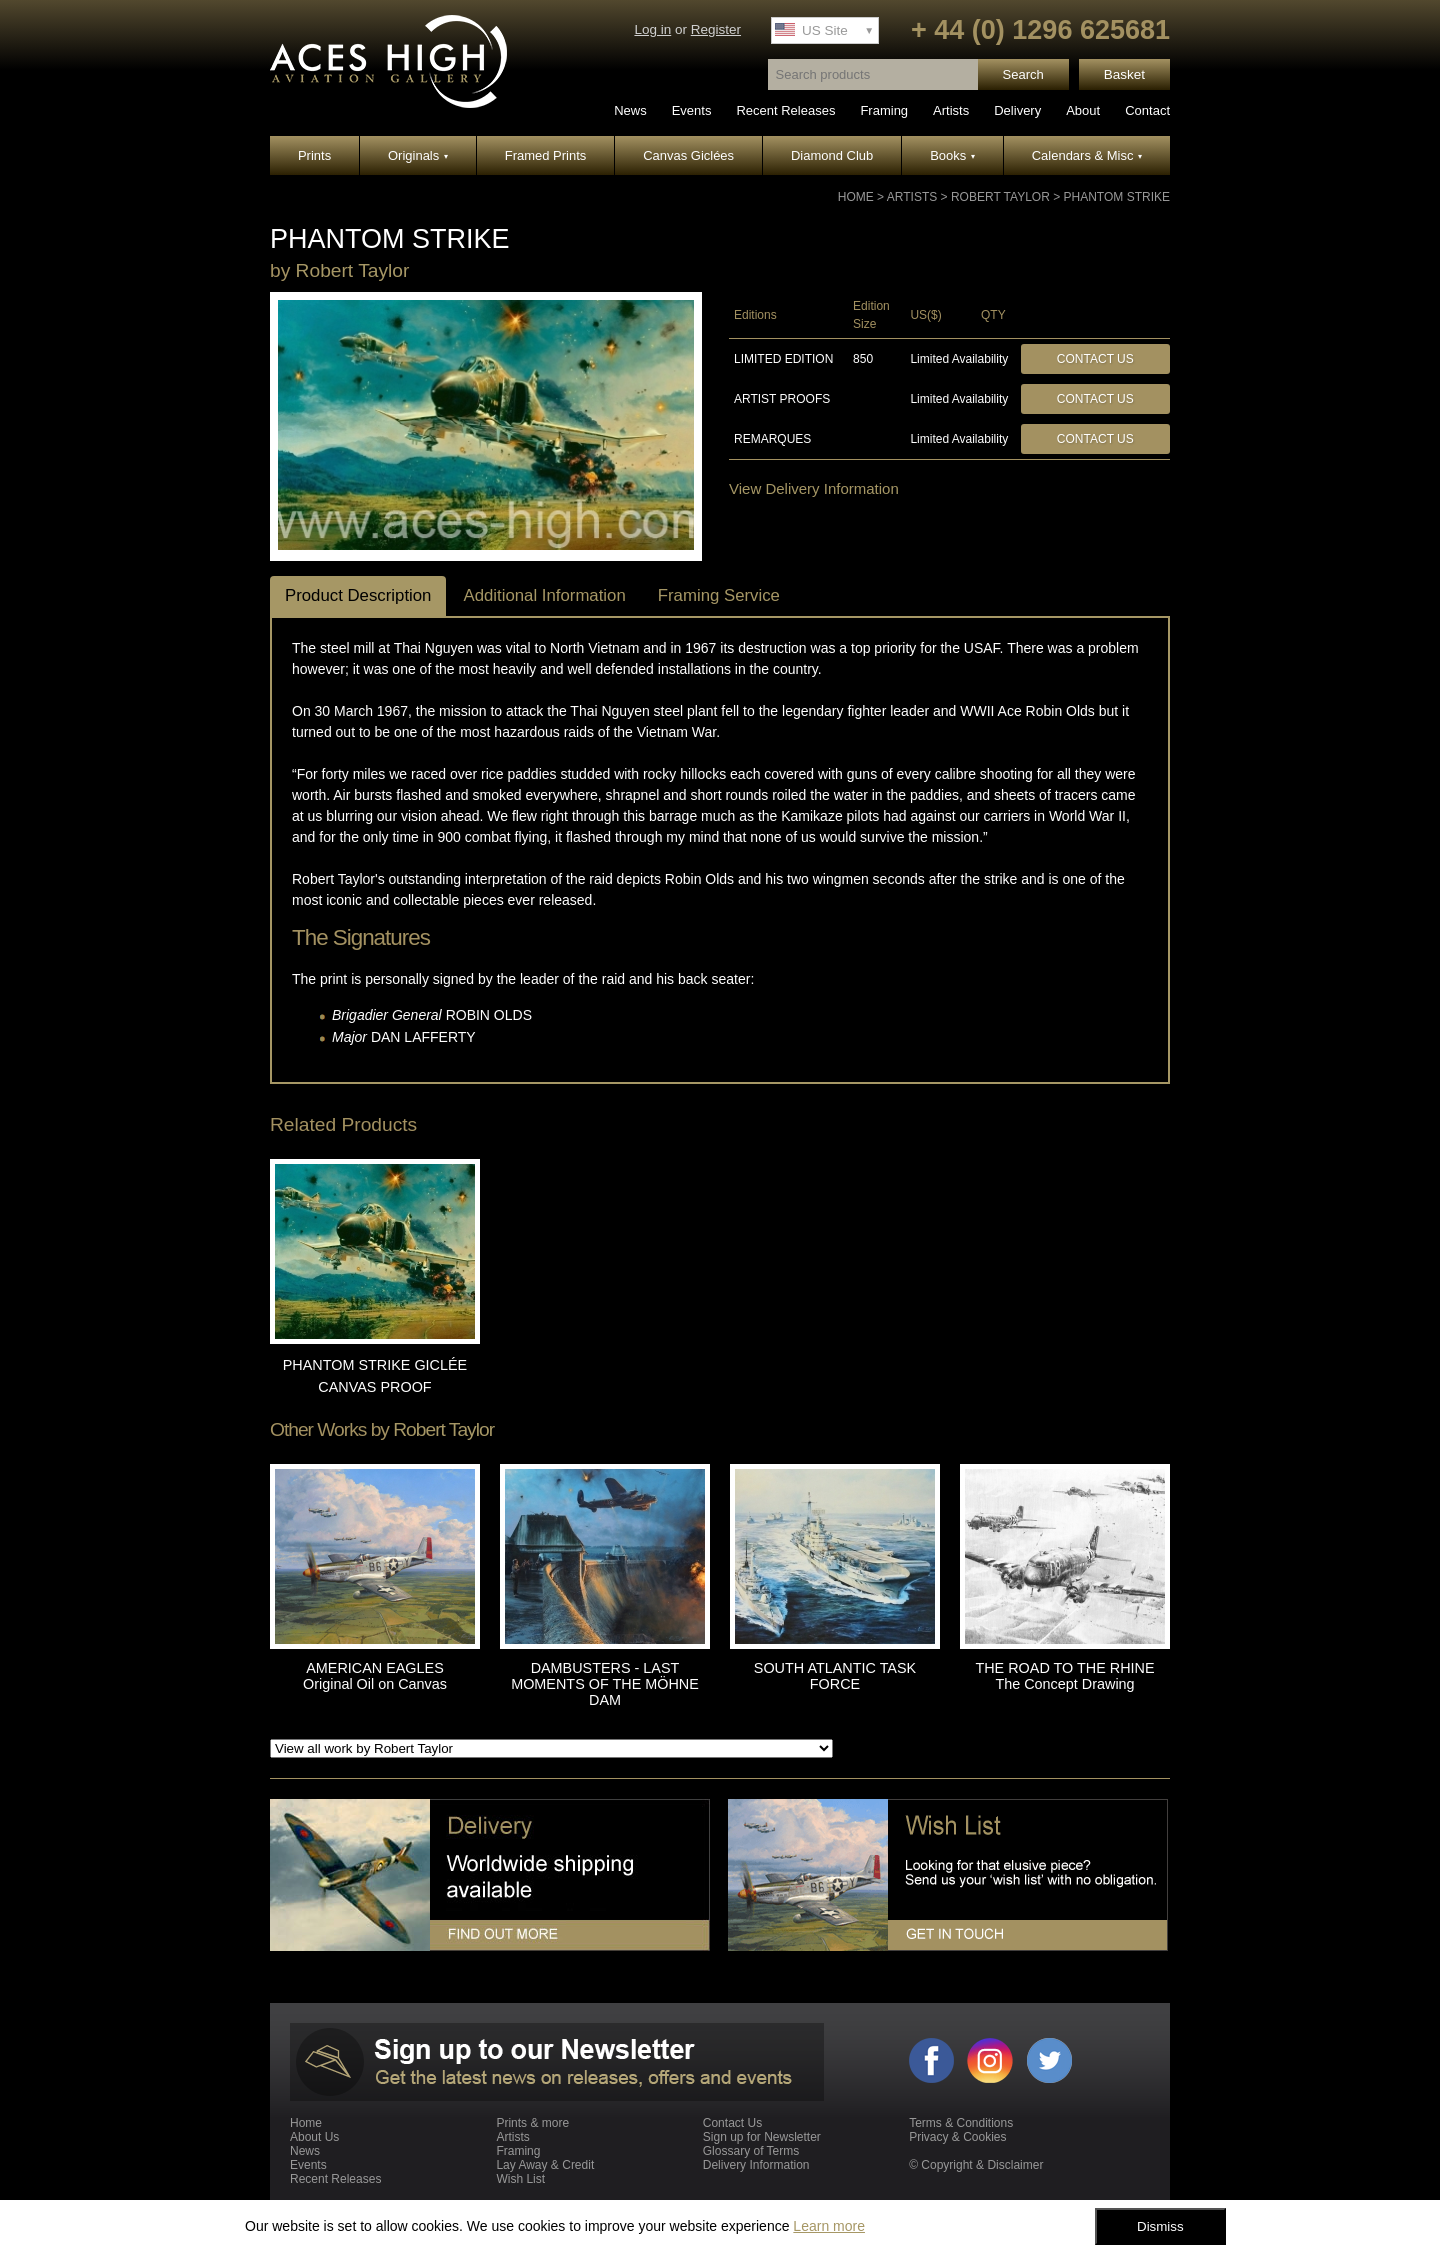 The height and width of the screenshot is (2251, 1440). Describe the element at coordinates (1000, 197) in the screenshot. I see `Robert Taylor` at that location.